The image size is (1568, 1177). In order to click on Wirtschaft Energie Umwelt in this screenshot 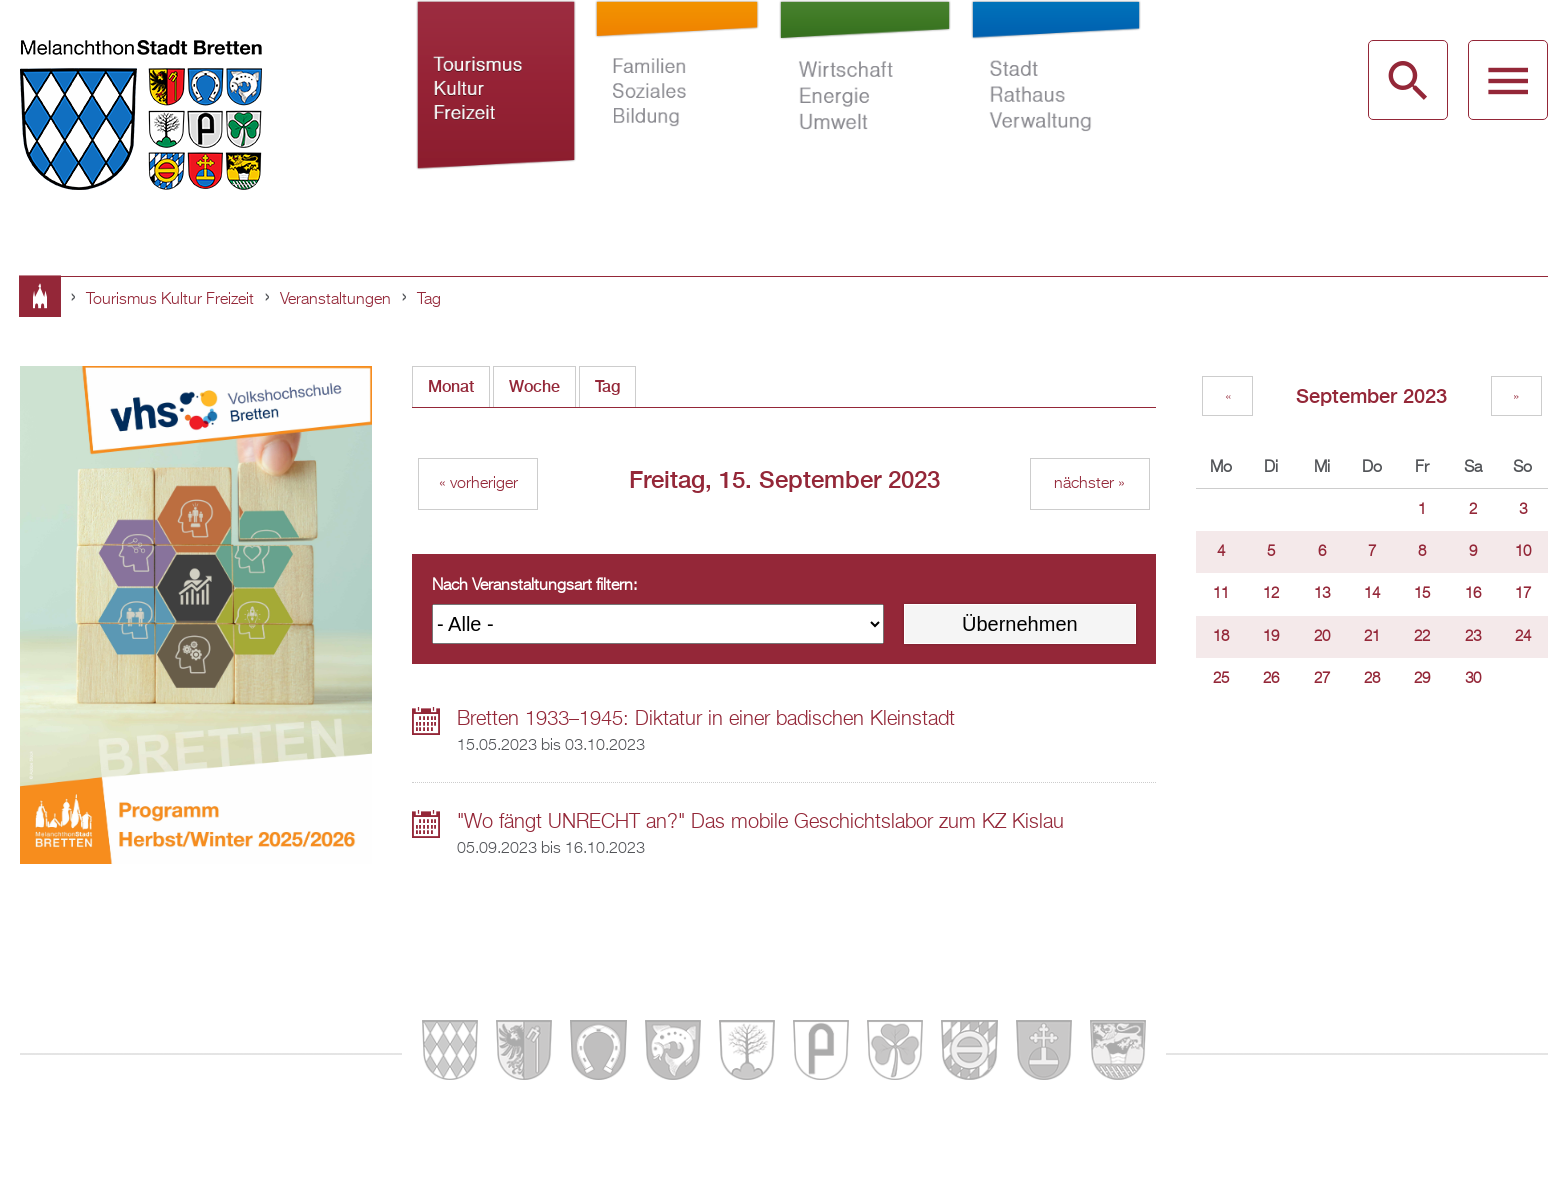, I will do `click(865, 108)`.